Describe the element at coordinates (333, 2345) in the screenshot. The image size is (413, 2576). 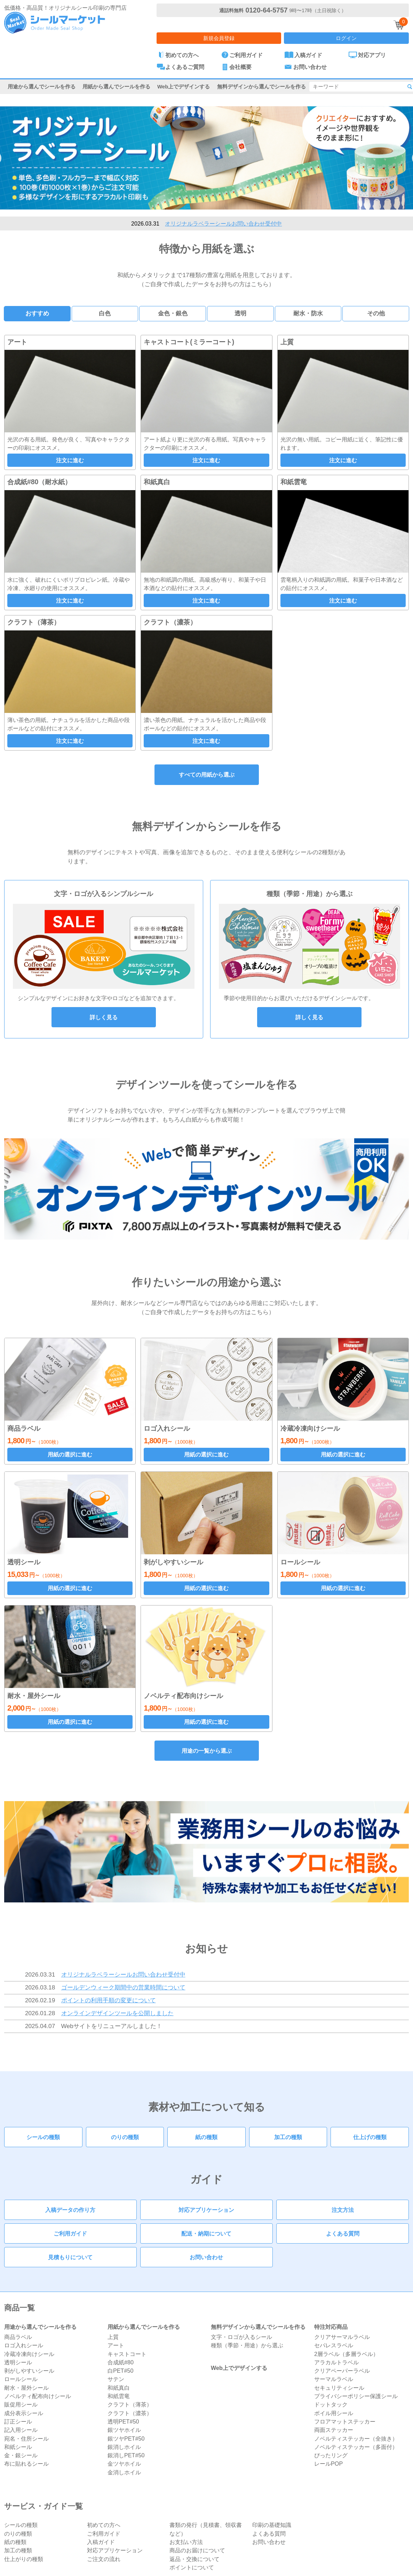
I see `セパレスラベル` at that location.